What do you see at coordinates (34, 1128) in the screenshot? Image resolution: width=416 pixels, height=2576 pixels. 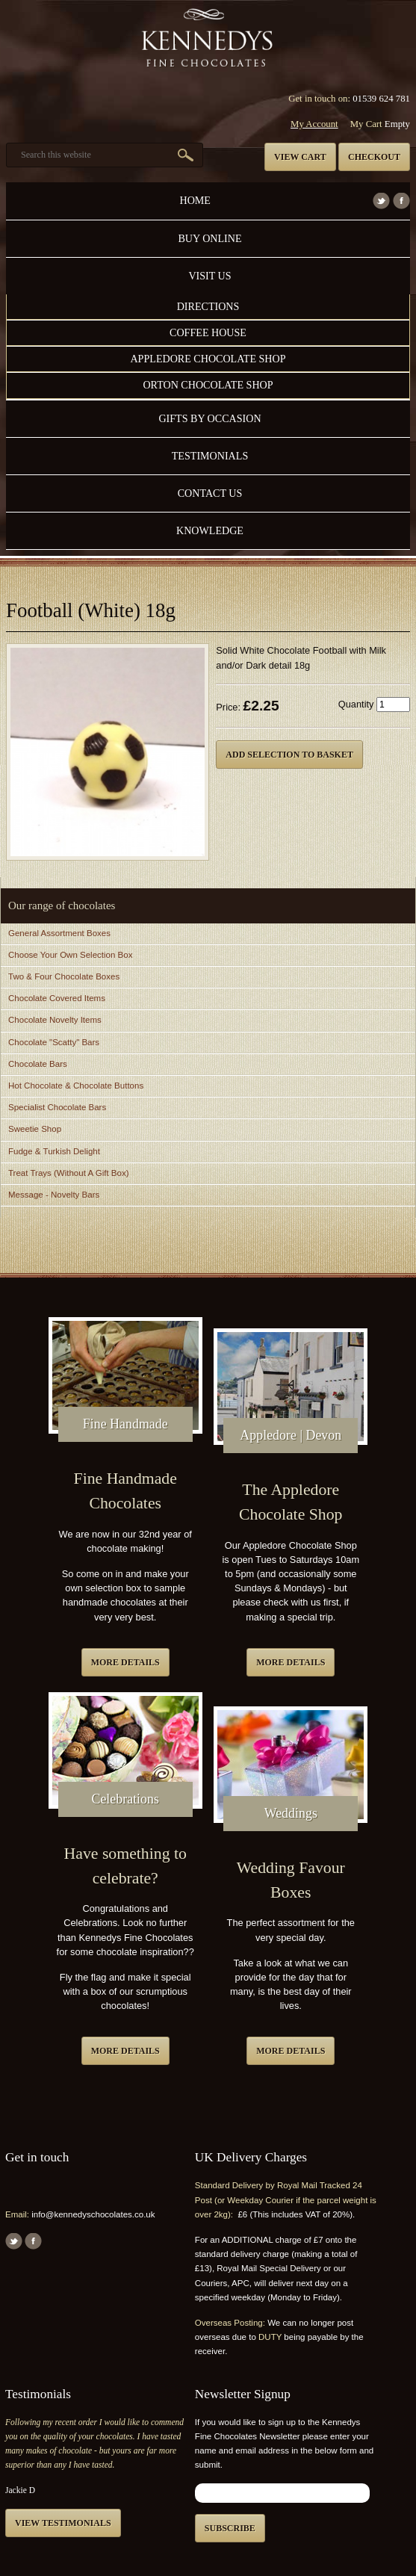 I see `Sweetie Shop` at bounding box center [34, 1128].